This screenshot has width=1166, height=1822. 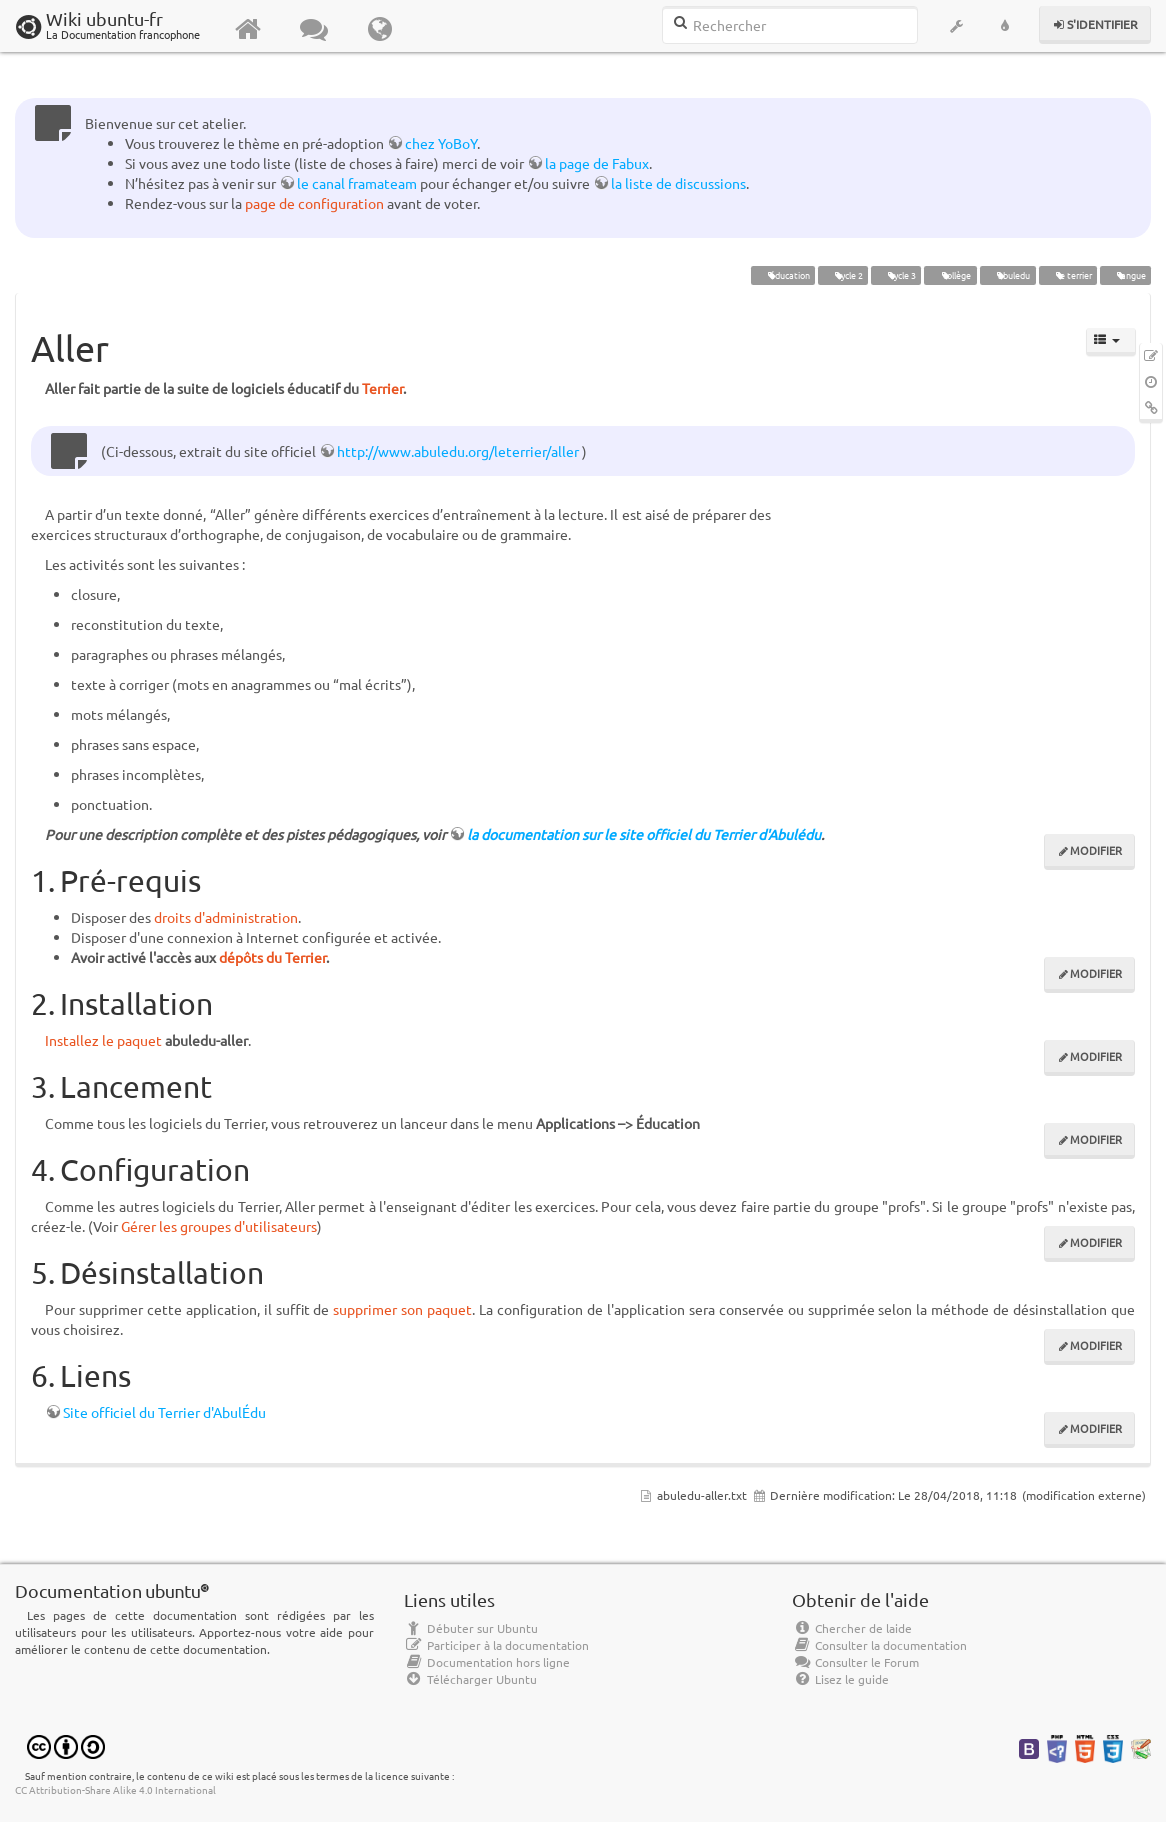 What do you see at coordinates (597, 163) in the screenshot?
I see `la page de Fabux` at bounding box center [597, 163].